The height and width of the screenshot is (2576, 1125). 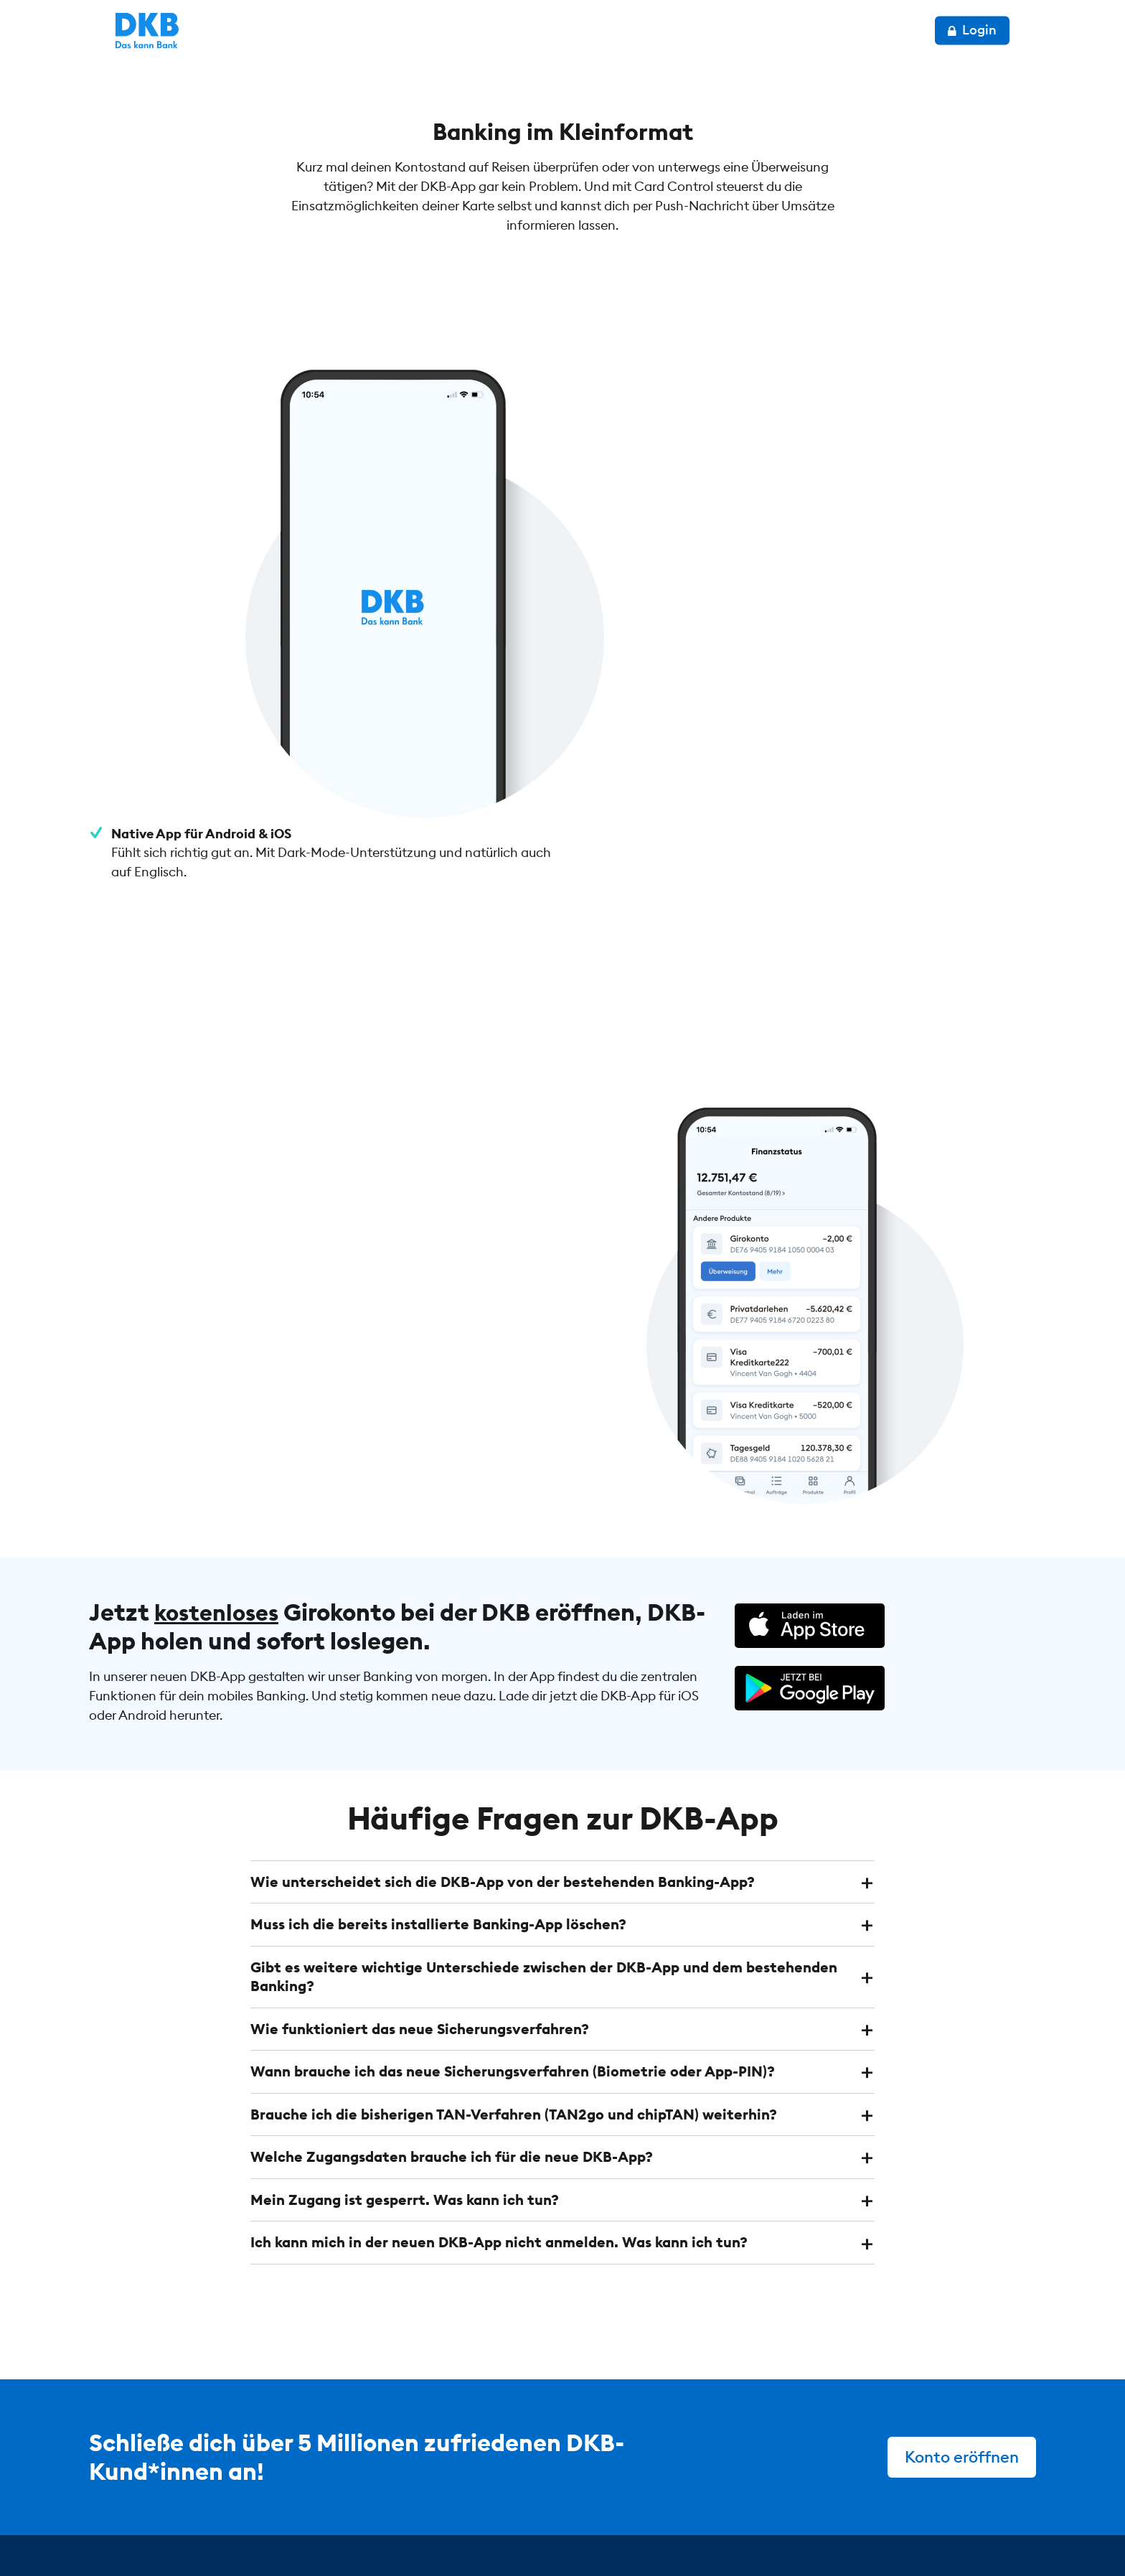 I want to click on Login, so click(x=998, y=30).